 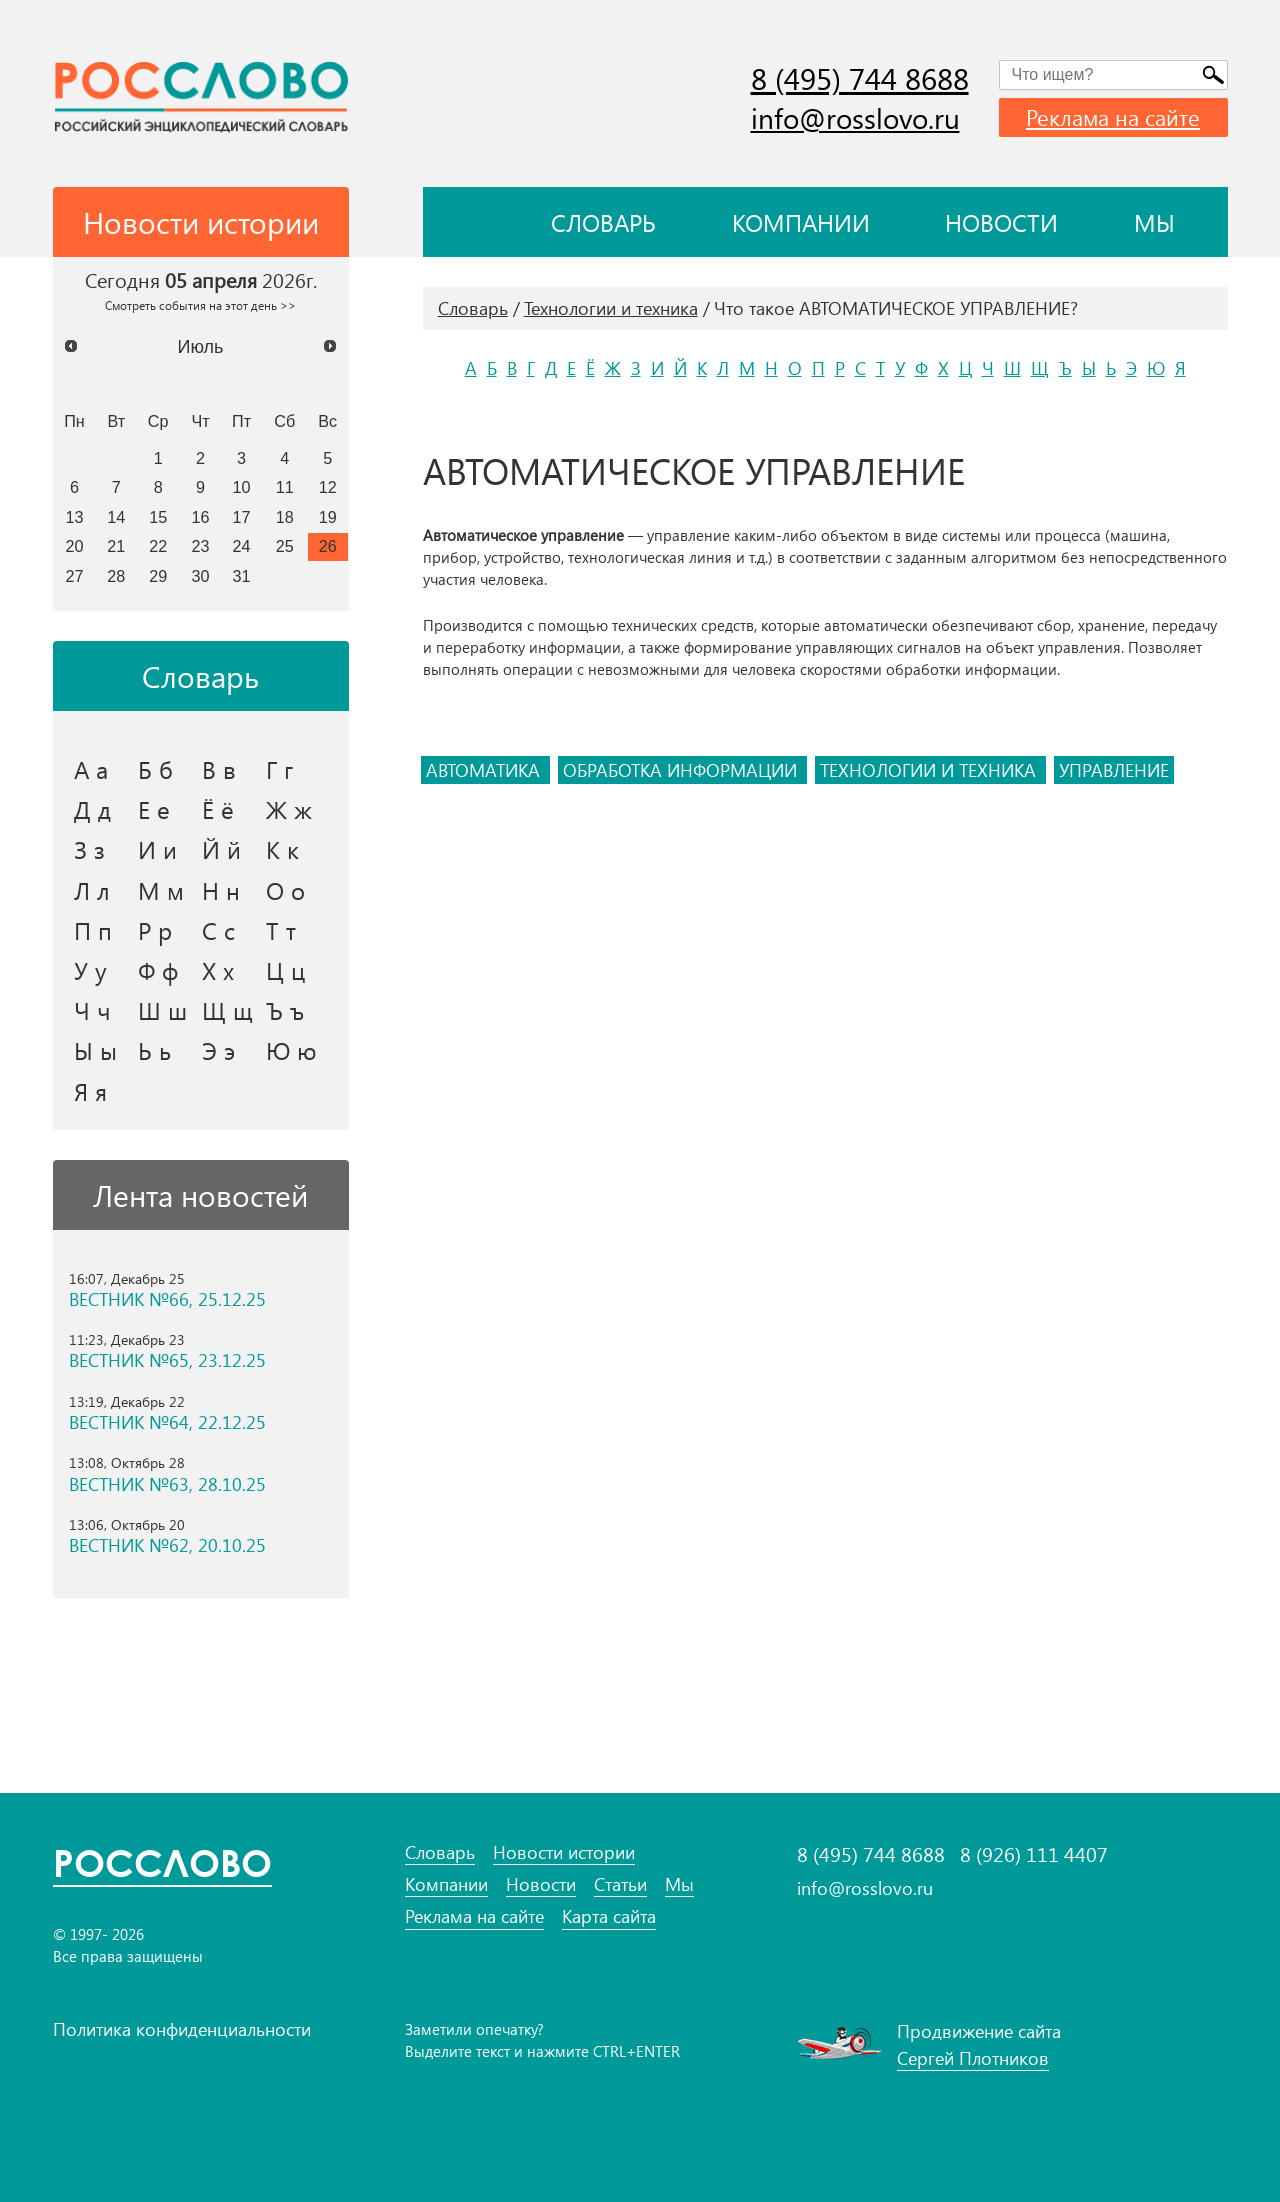 I want to click on Ч ч, so click(x=92, y=1010).